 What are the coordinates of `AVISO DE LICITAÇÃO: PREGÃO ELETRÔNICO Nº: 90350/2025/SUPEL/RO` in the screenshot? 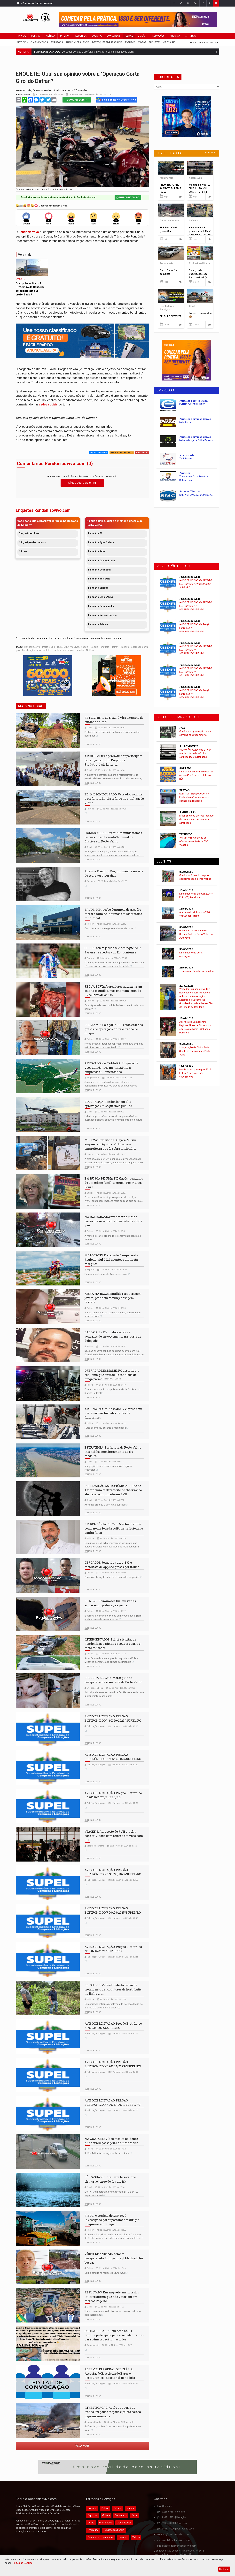 It's located at (195, 650).